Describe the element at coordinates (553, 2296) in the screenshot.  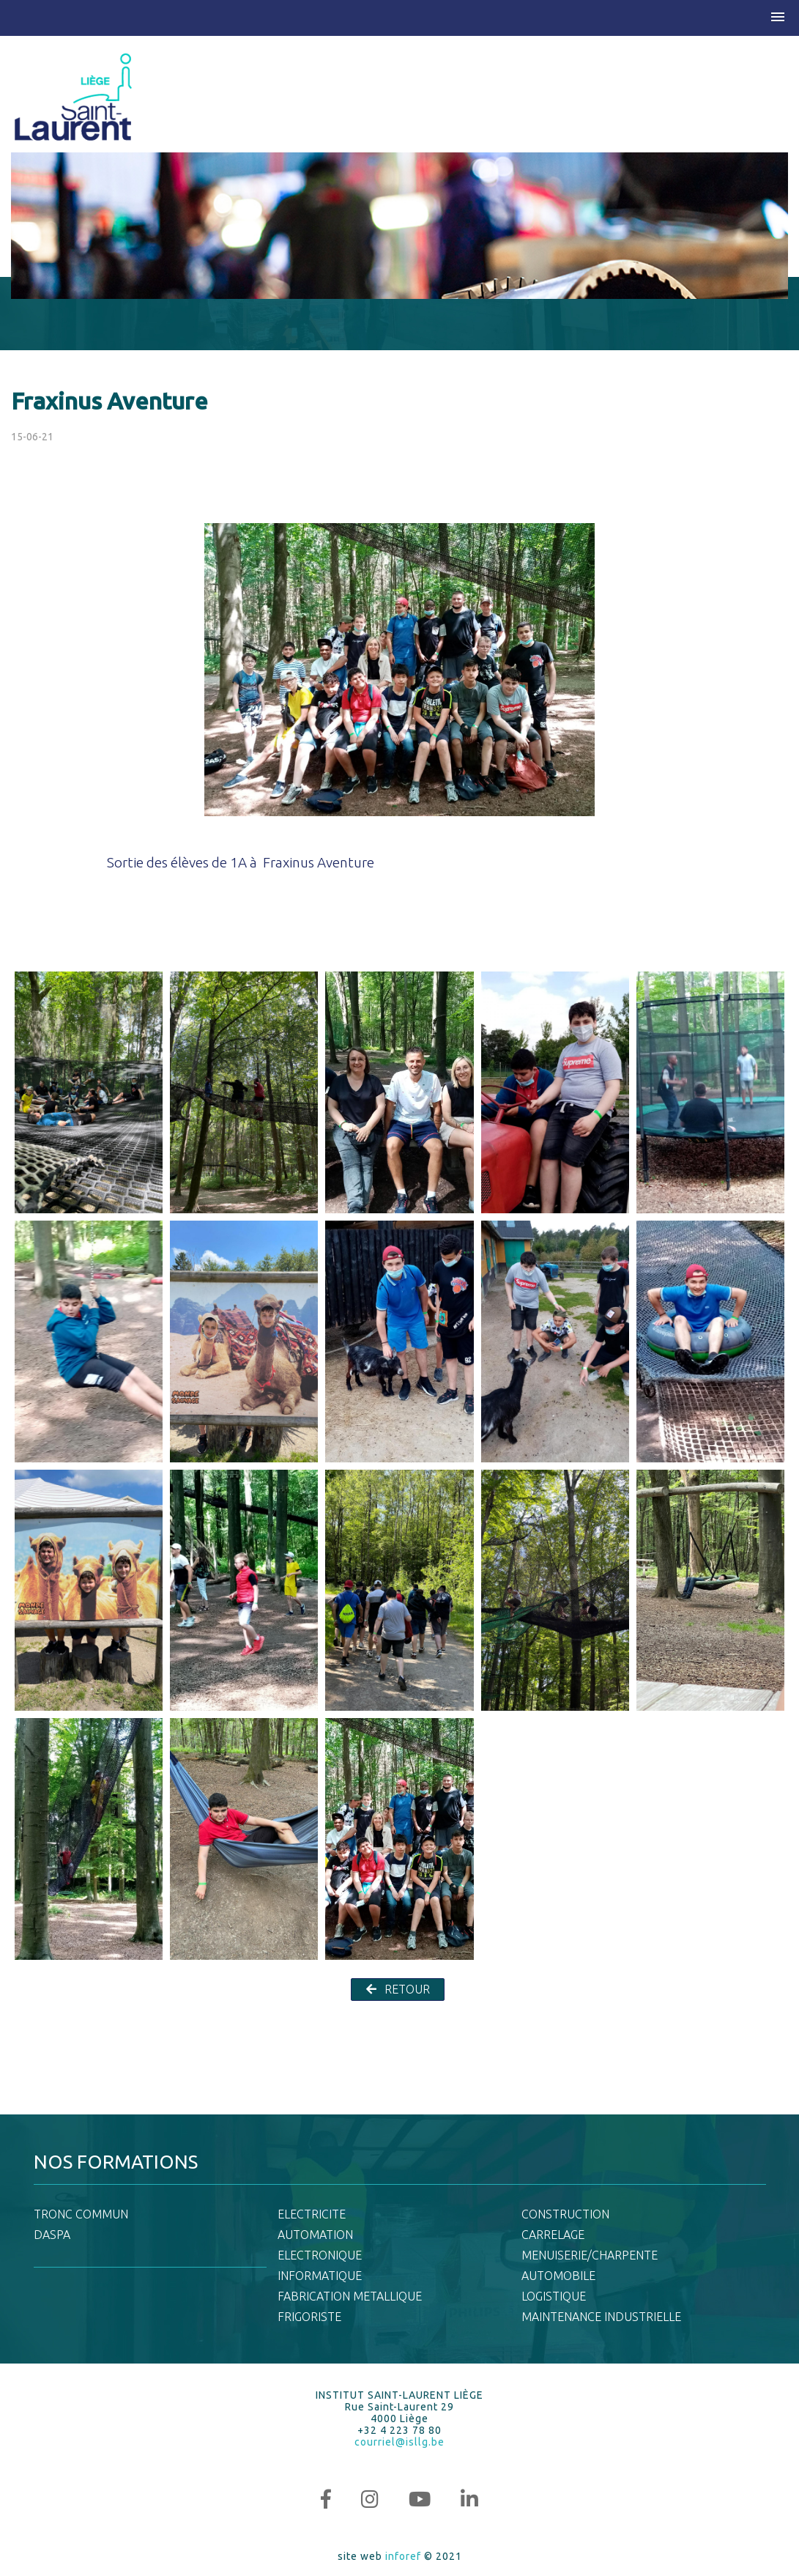
I see `LOGISTIQUE` at that location.